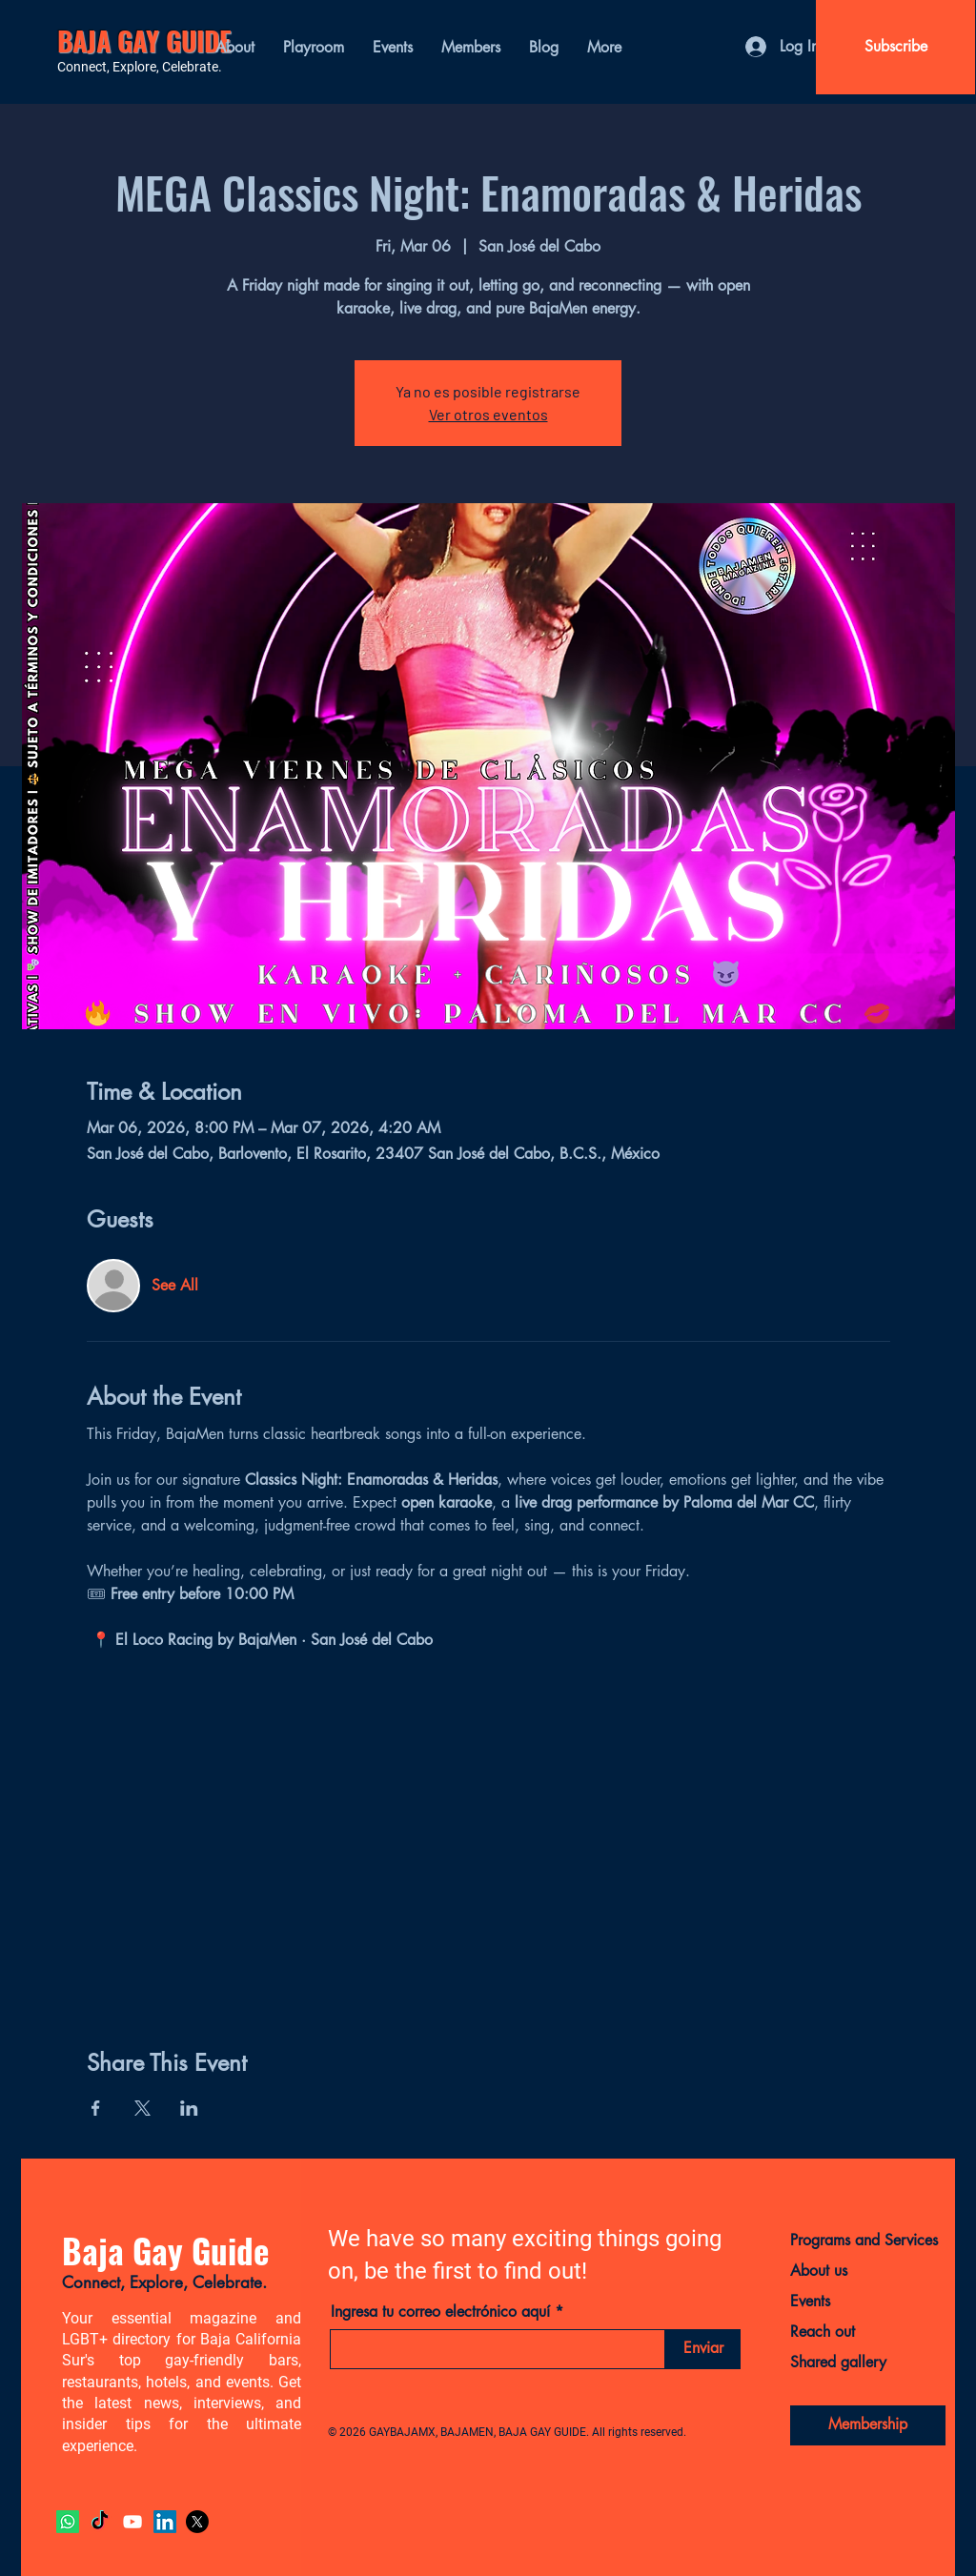 The height and width of the screenshot is (2576, 976). I want to click on [YouTube], so click(132, 2521).